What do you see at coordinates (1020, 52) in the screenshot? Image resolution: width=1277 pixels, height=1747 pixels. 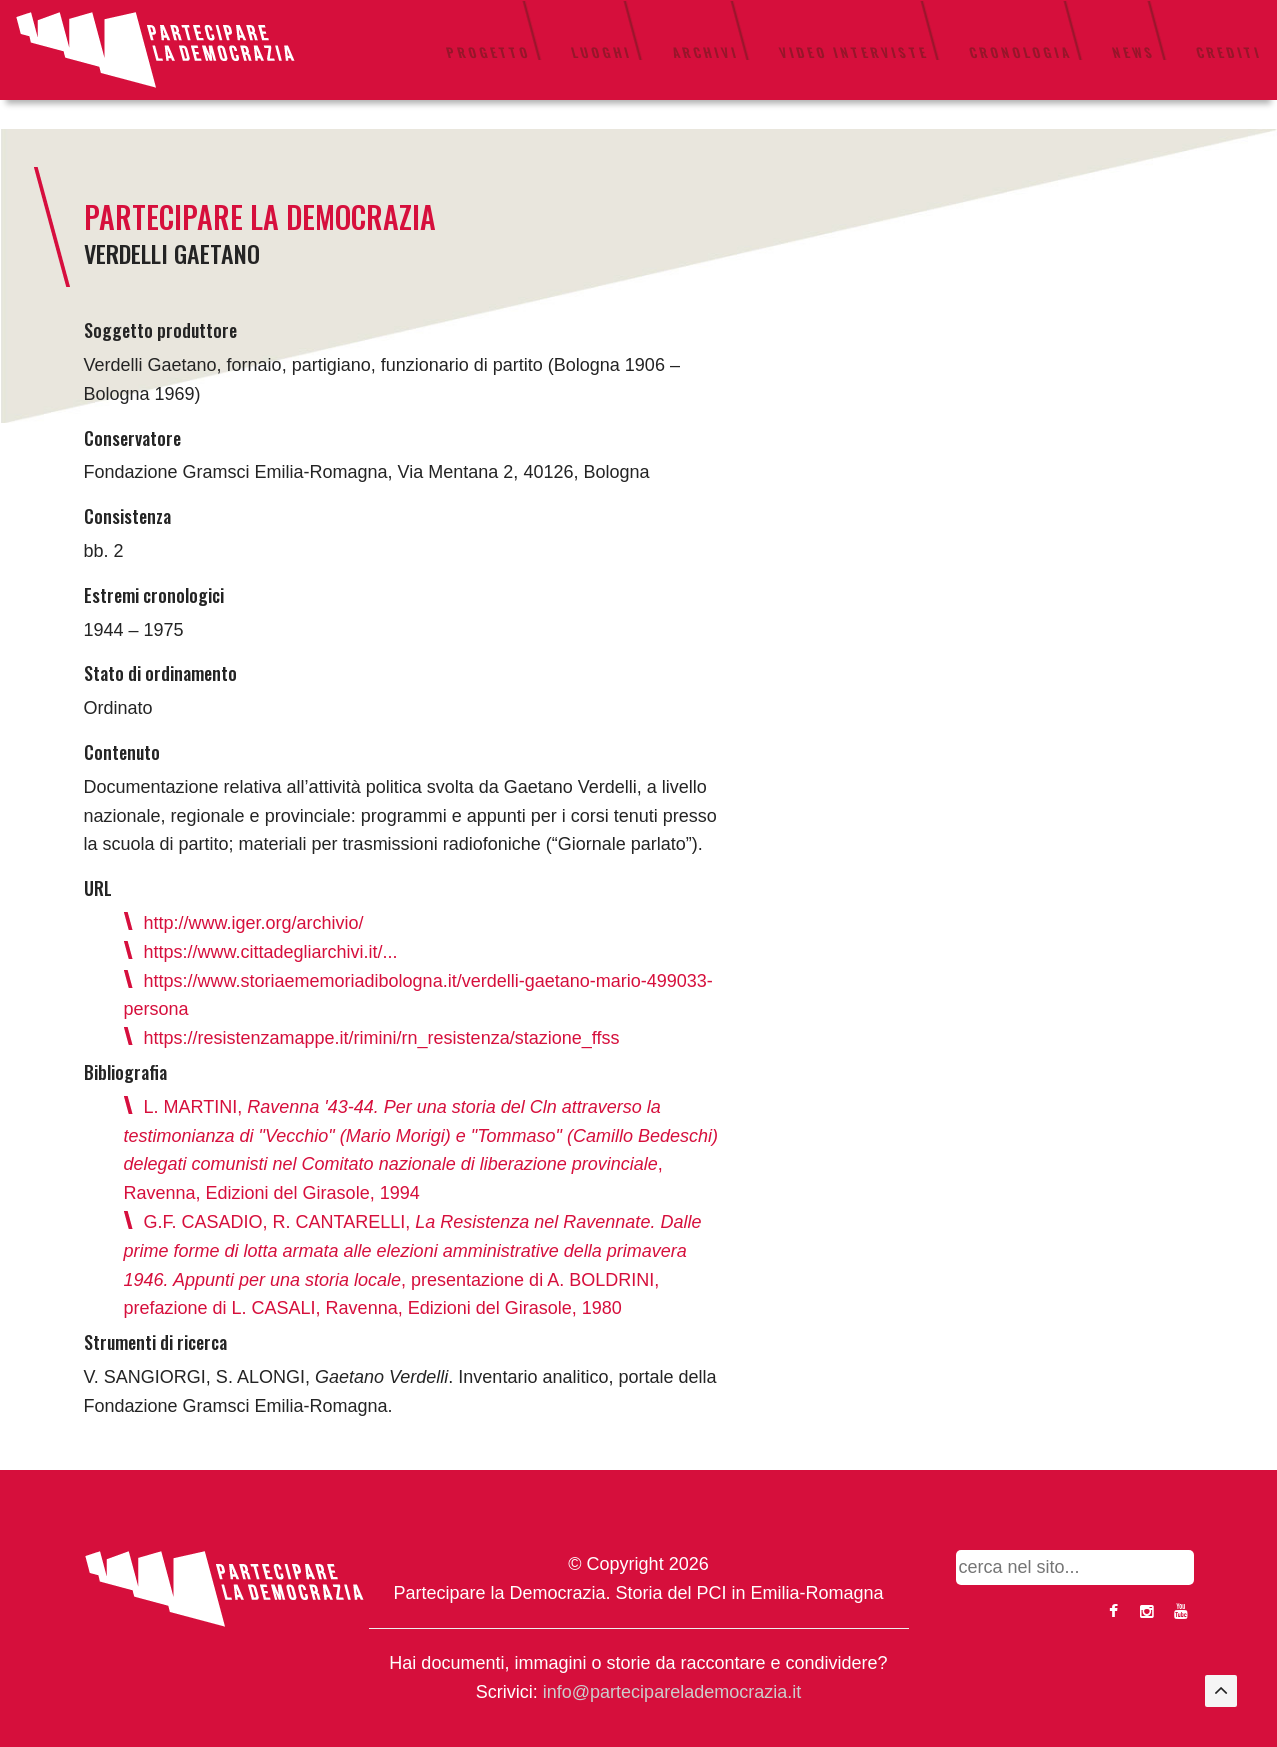 I see `Cronologia` at bounding box center [1020, 52].